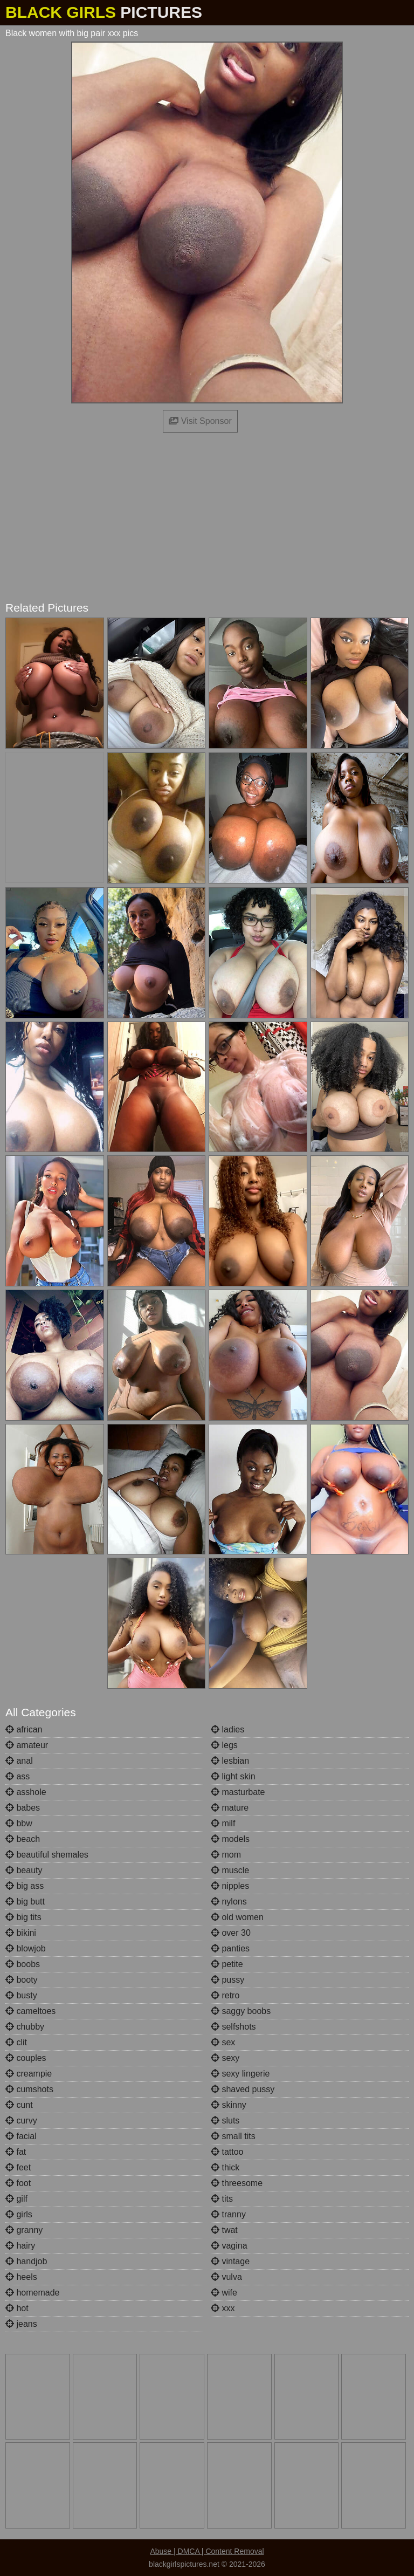  Describe the element at coordinates (230, 2261) in the screenshot. I see `vintage` at that location.